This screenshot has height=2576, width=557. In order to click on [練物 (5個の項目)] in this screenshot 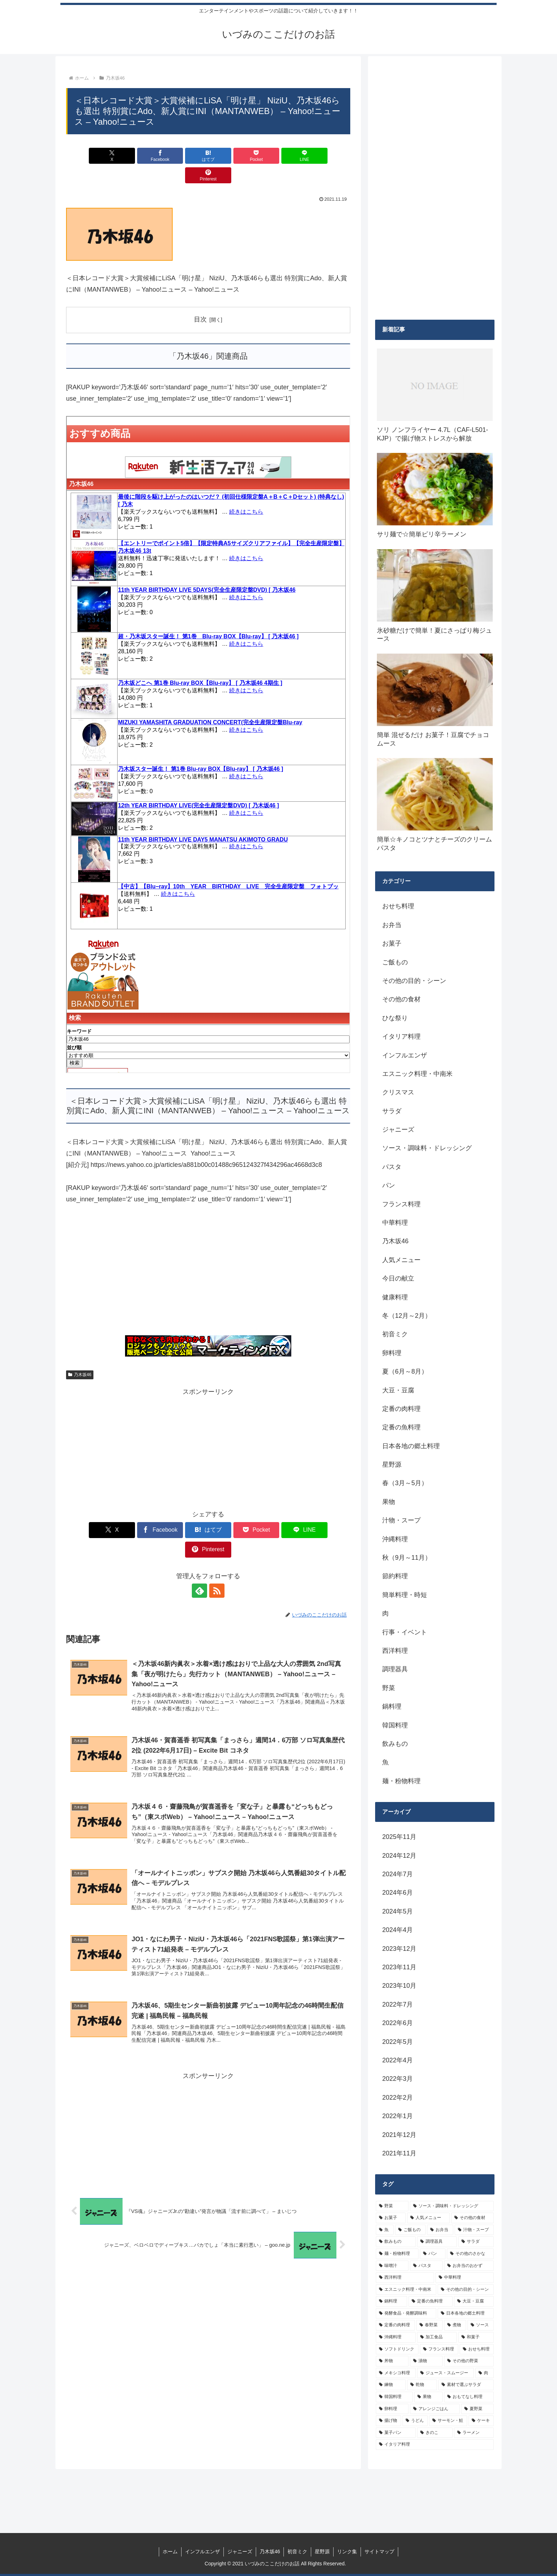, I will do `click(391, 2385)`.